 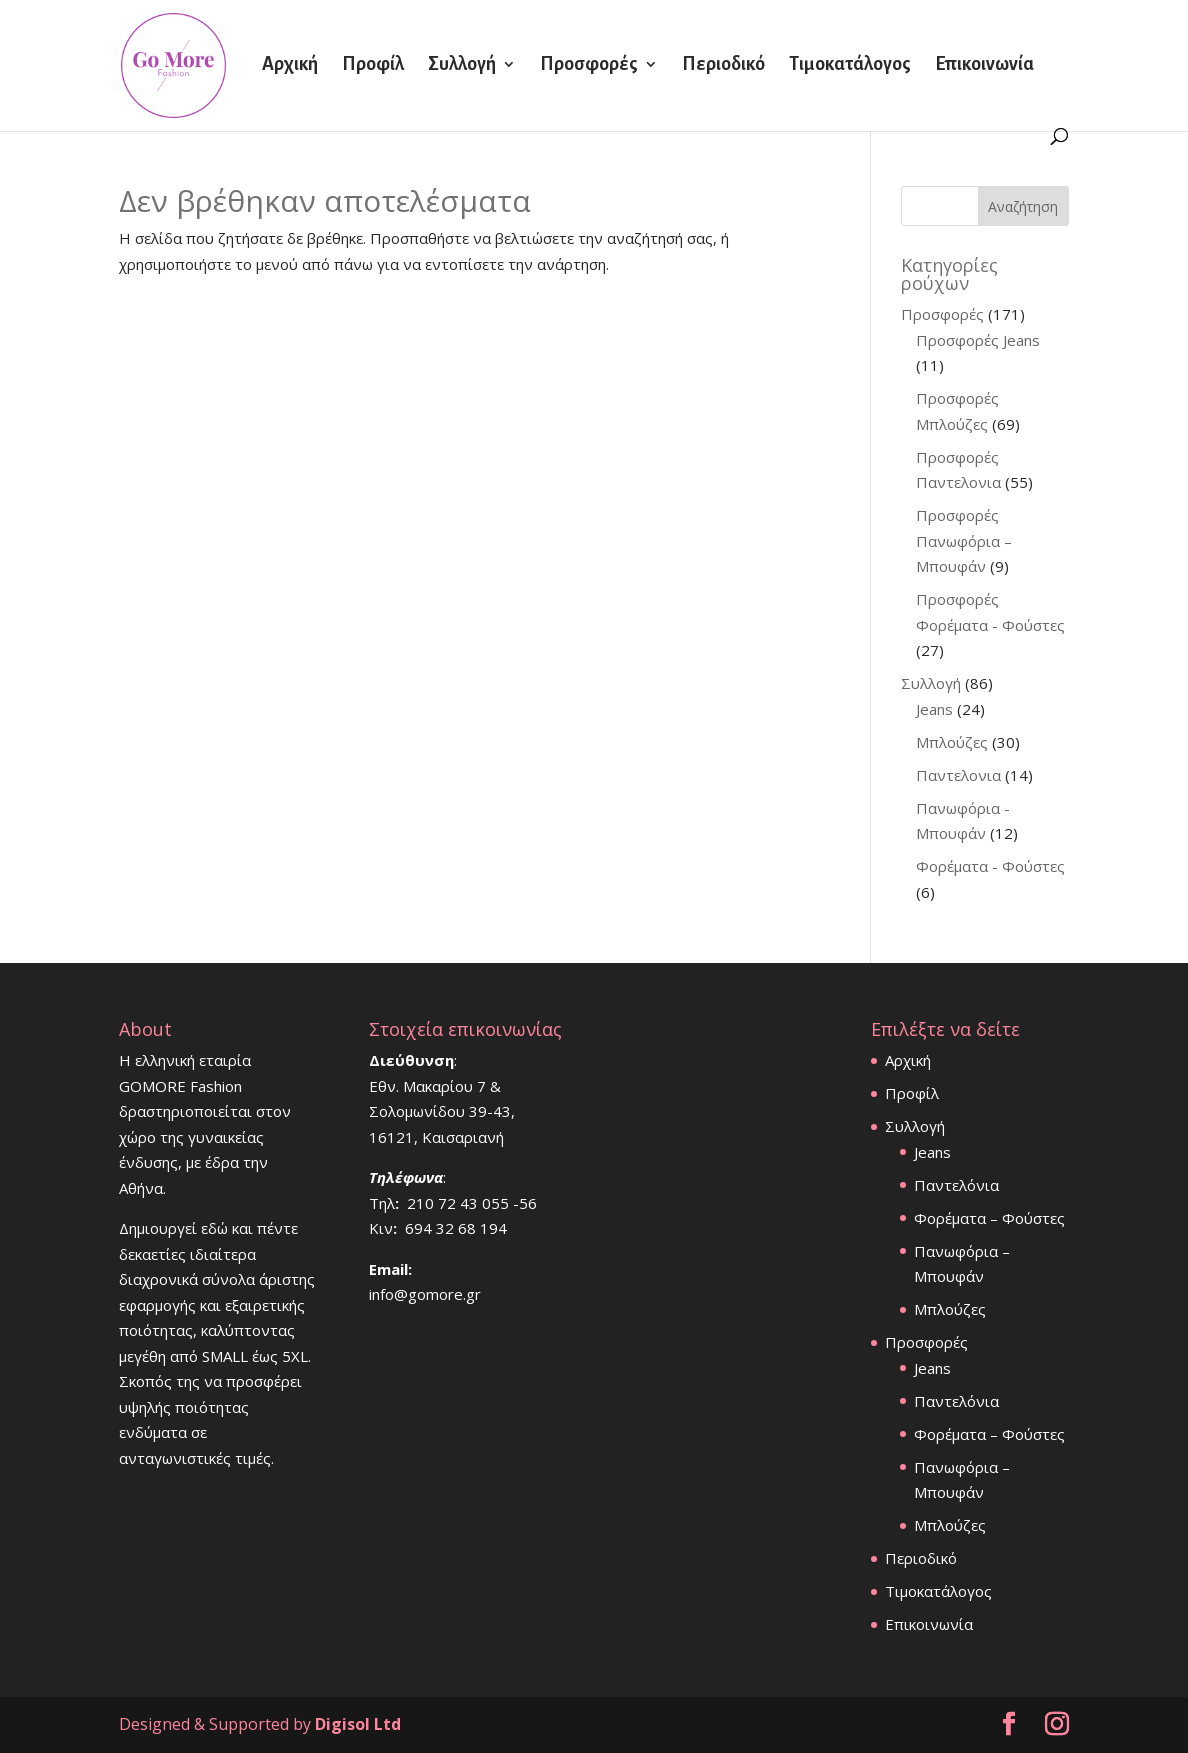 What do you see at coordinates (990, 866) in the screenshot?
I see `Φορέματα - Φούστες` at bounding box center [990, 866].